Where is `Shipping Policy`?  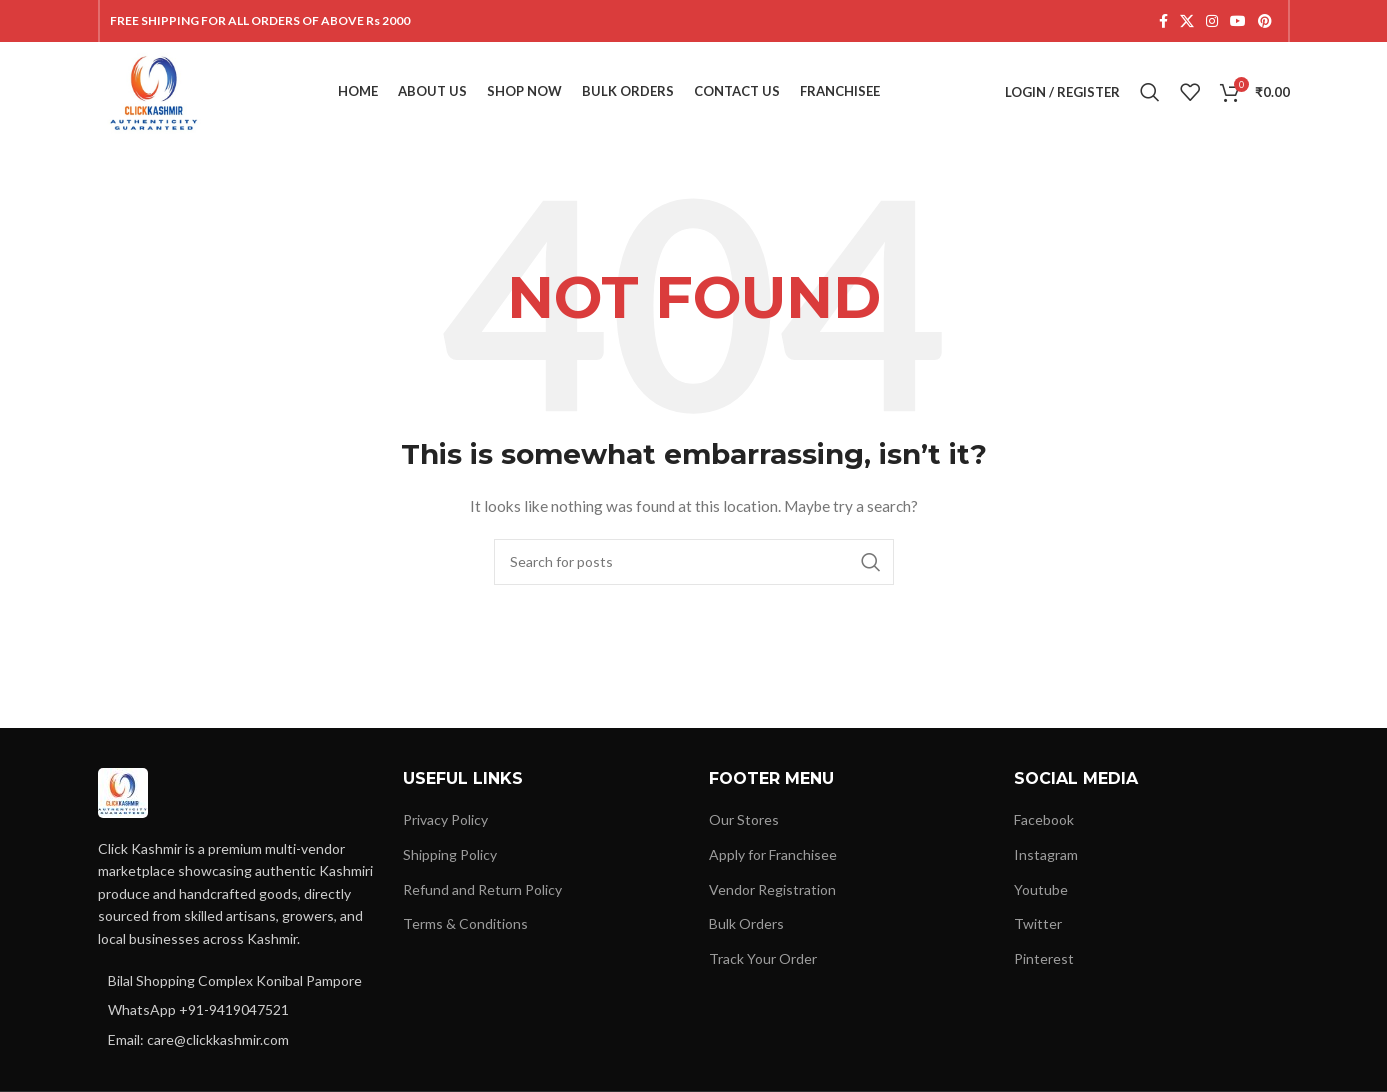
Shipping Policy is located at coordinates (450, 854).